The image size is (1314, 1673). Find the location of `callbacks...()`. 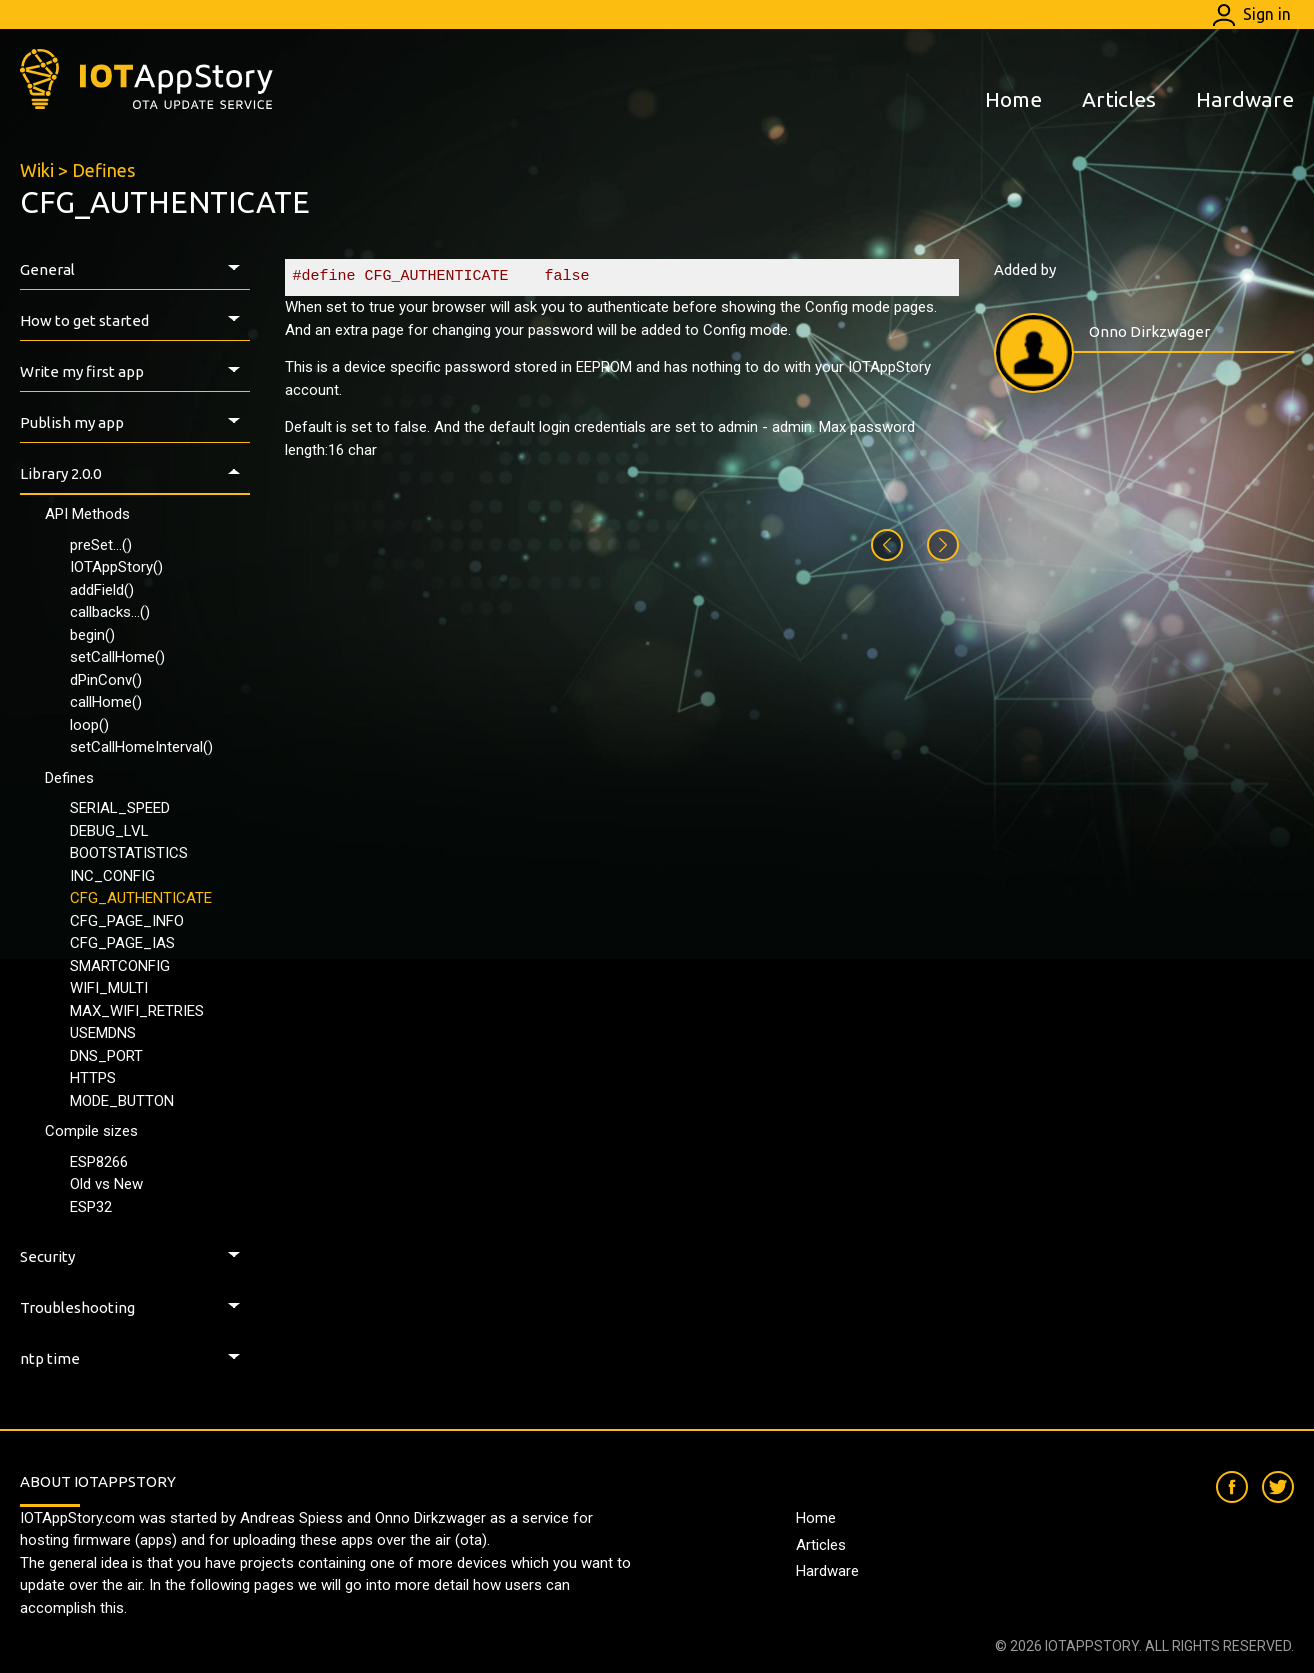

callbacks...() is located at coordinates (110, 612).